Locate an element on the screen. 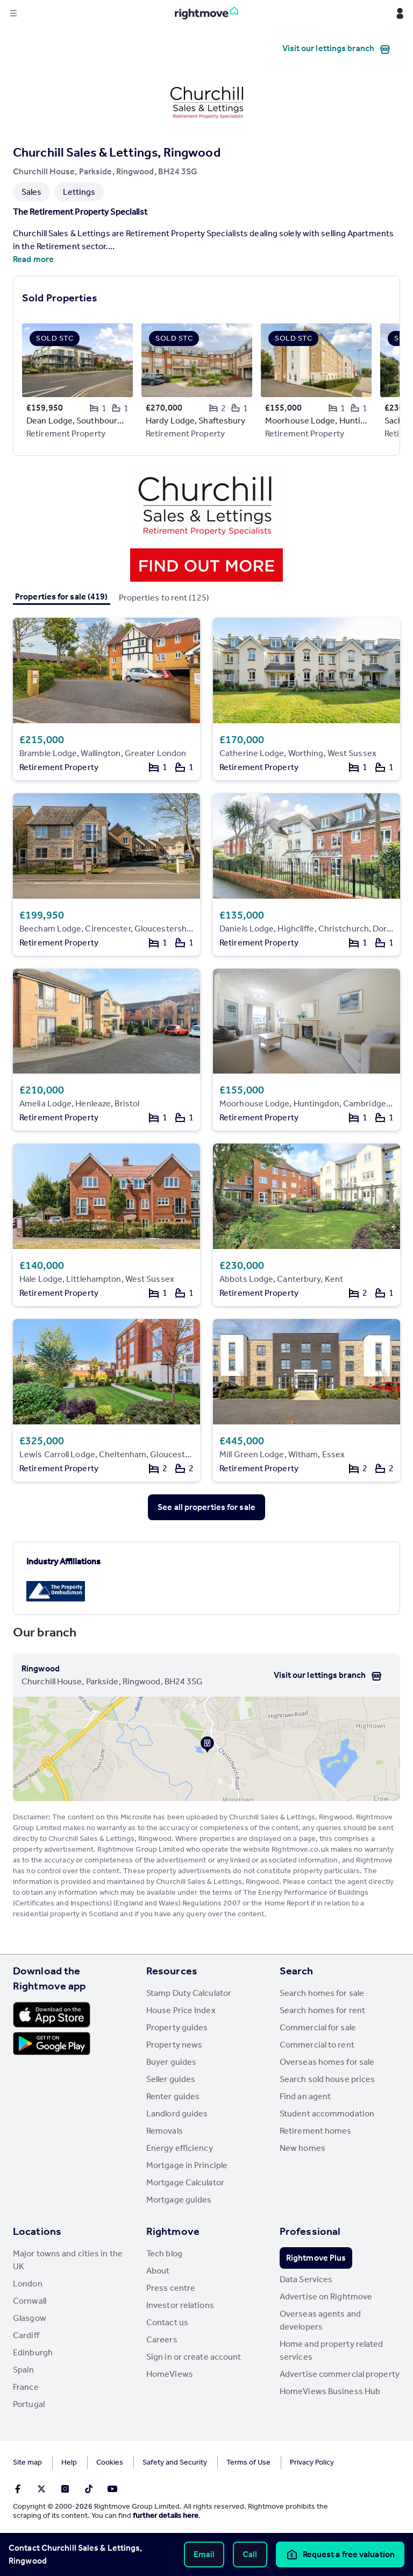 This screenshot has width=413, height=2576. [Display my Rightmove navigation] is located at coordinates (399, 13).